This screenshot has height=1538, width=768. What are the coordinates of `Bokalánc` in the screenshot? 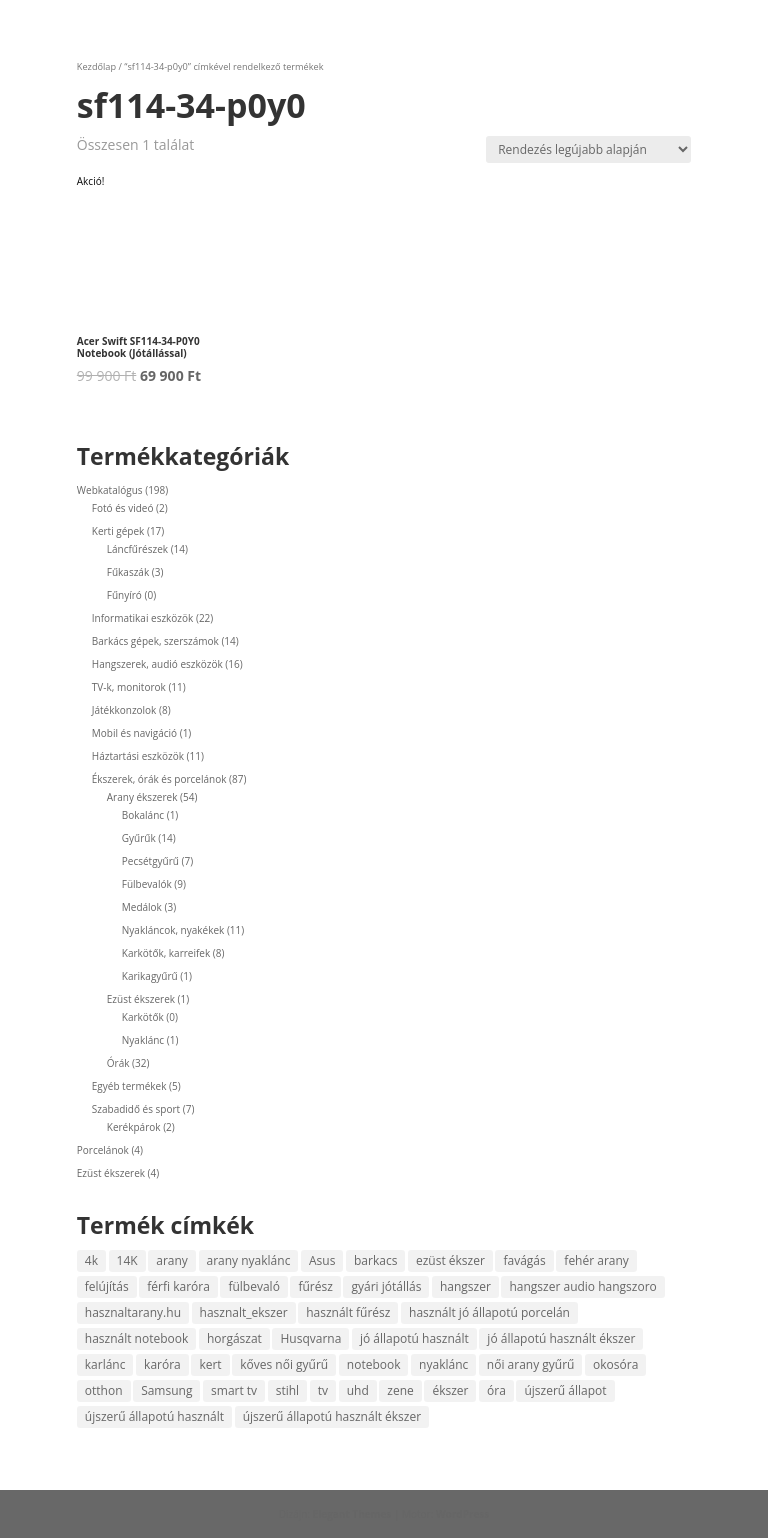 It's located at (143, 815).